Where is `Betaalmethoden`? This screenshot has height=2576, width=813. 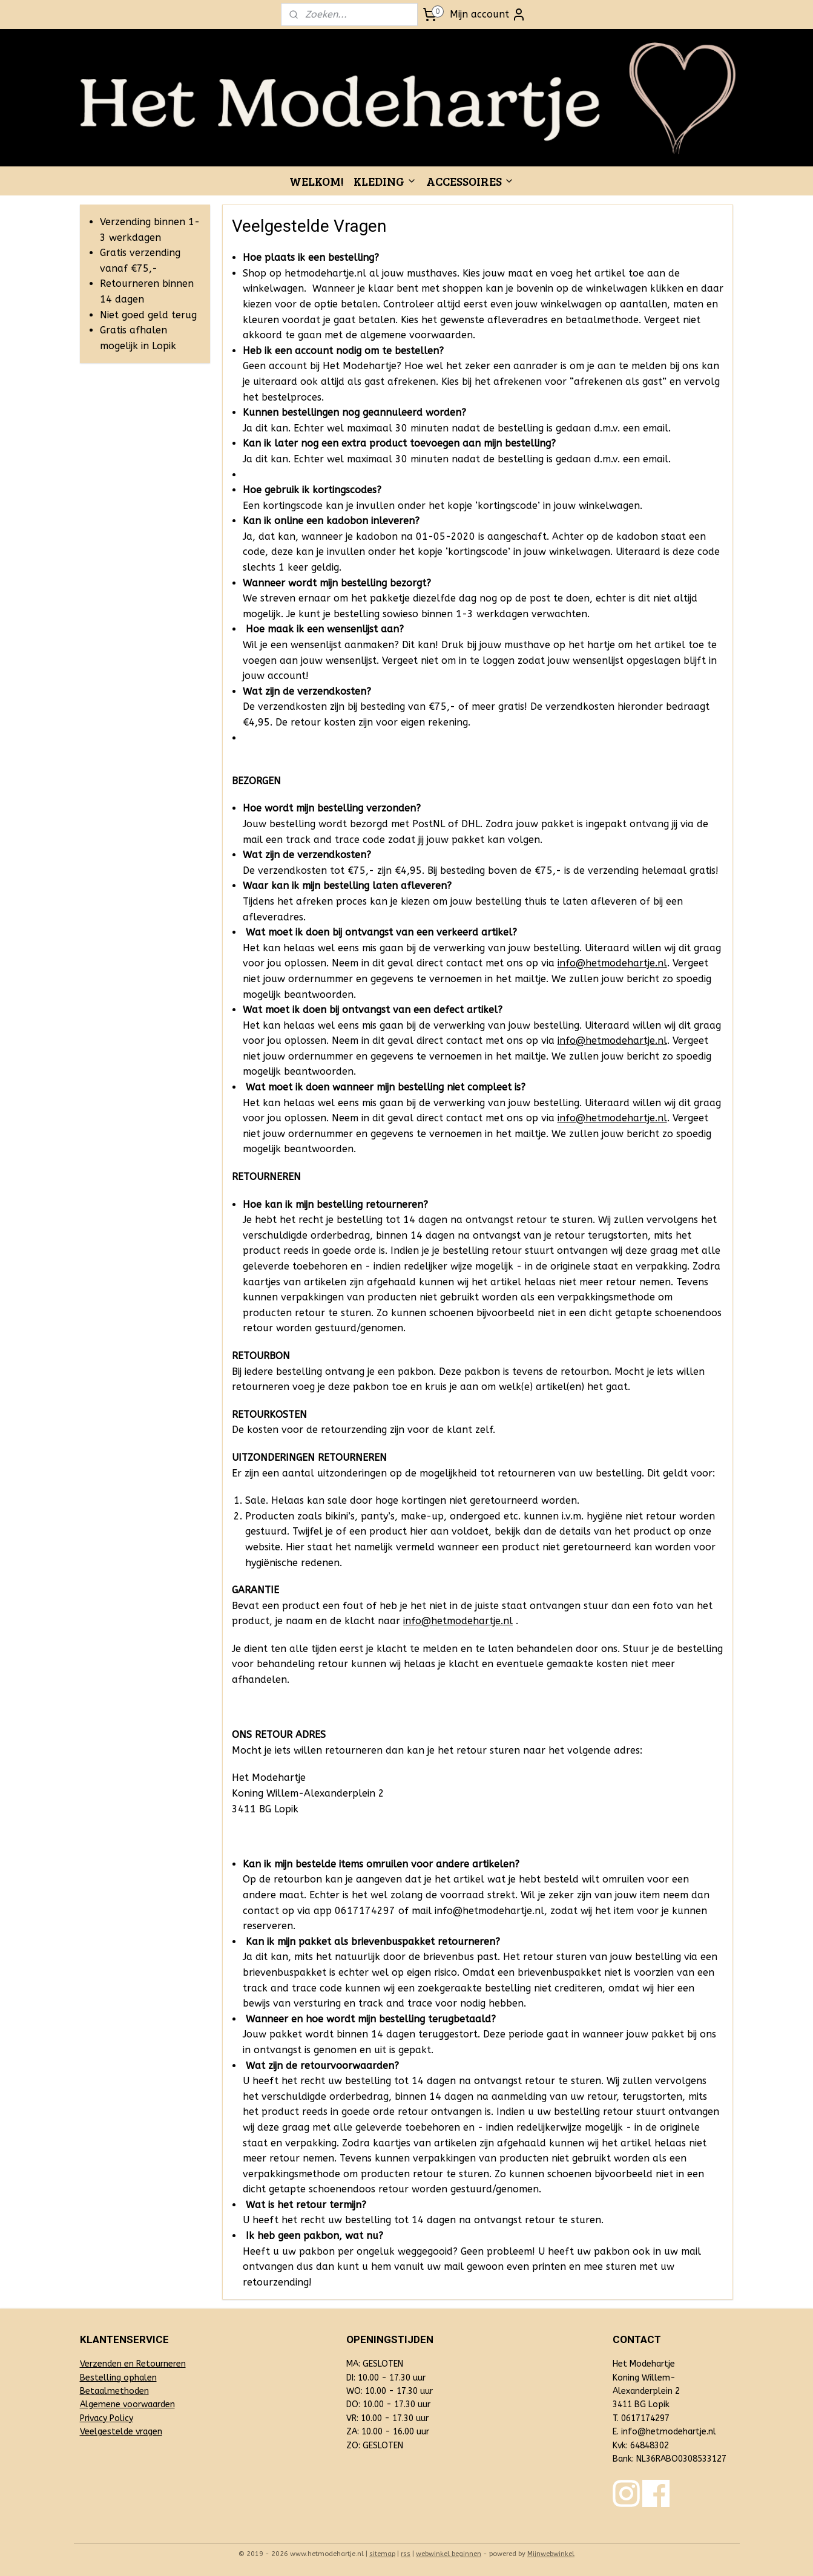 Betaalmethoden is located at coordinates (114, 2391).